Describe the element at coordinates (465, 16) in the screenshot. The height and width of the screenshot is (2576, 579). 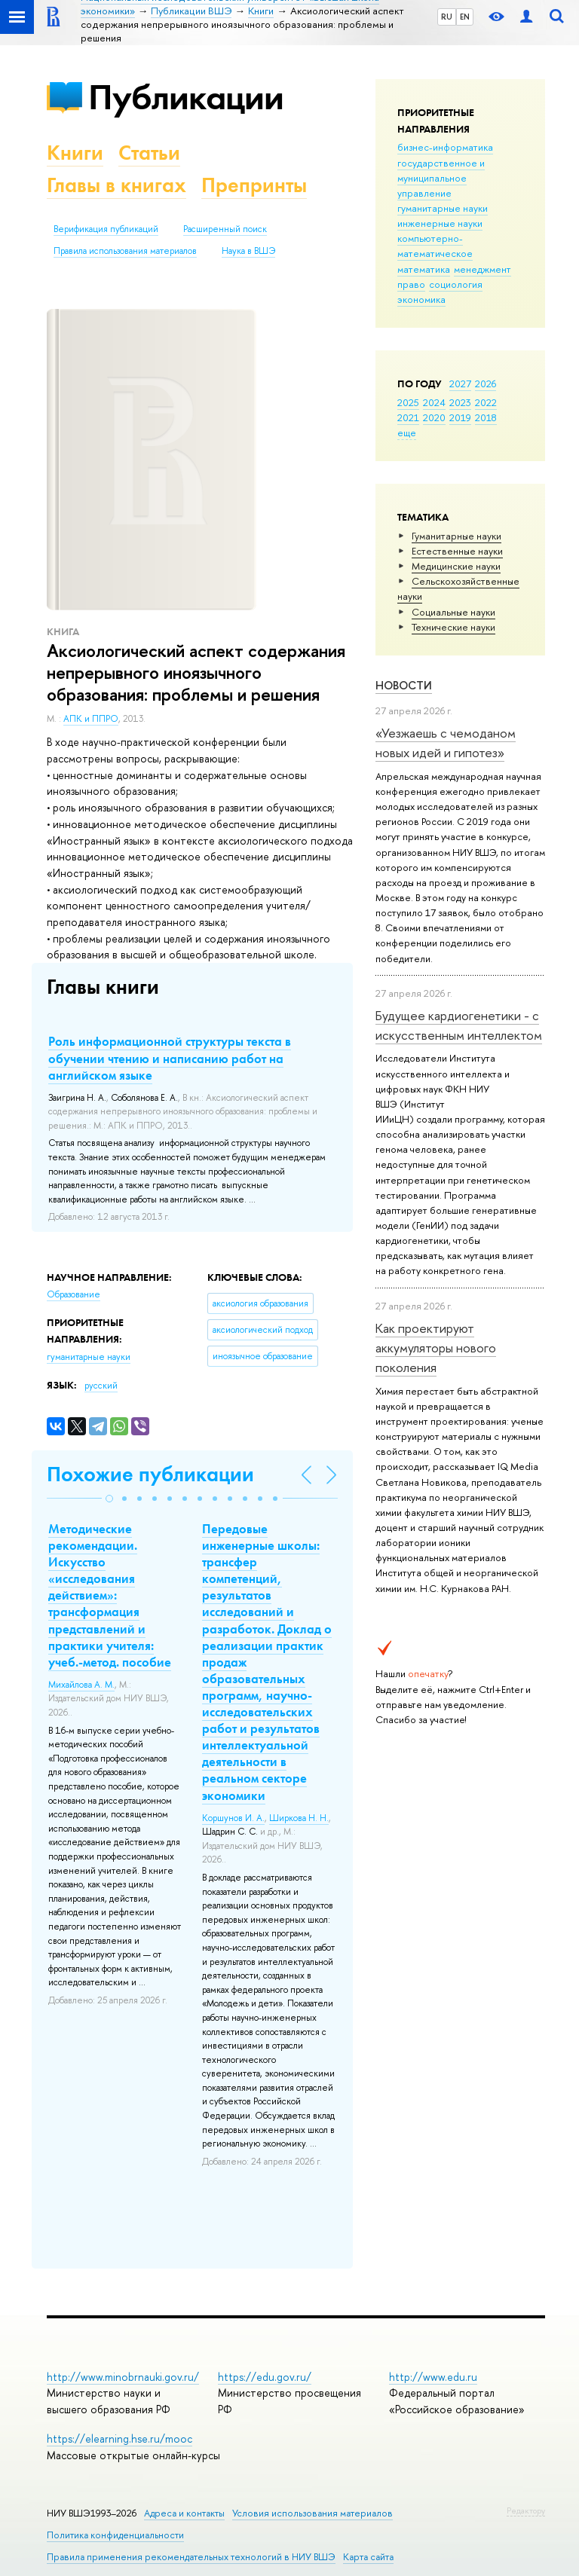
I see `EN` at that location.